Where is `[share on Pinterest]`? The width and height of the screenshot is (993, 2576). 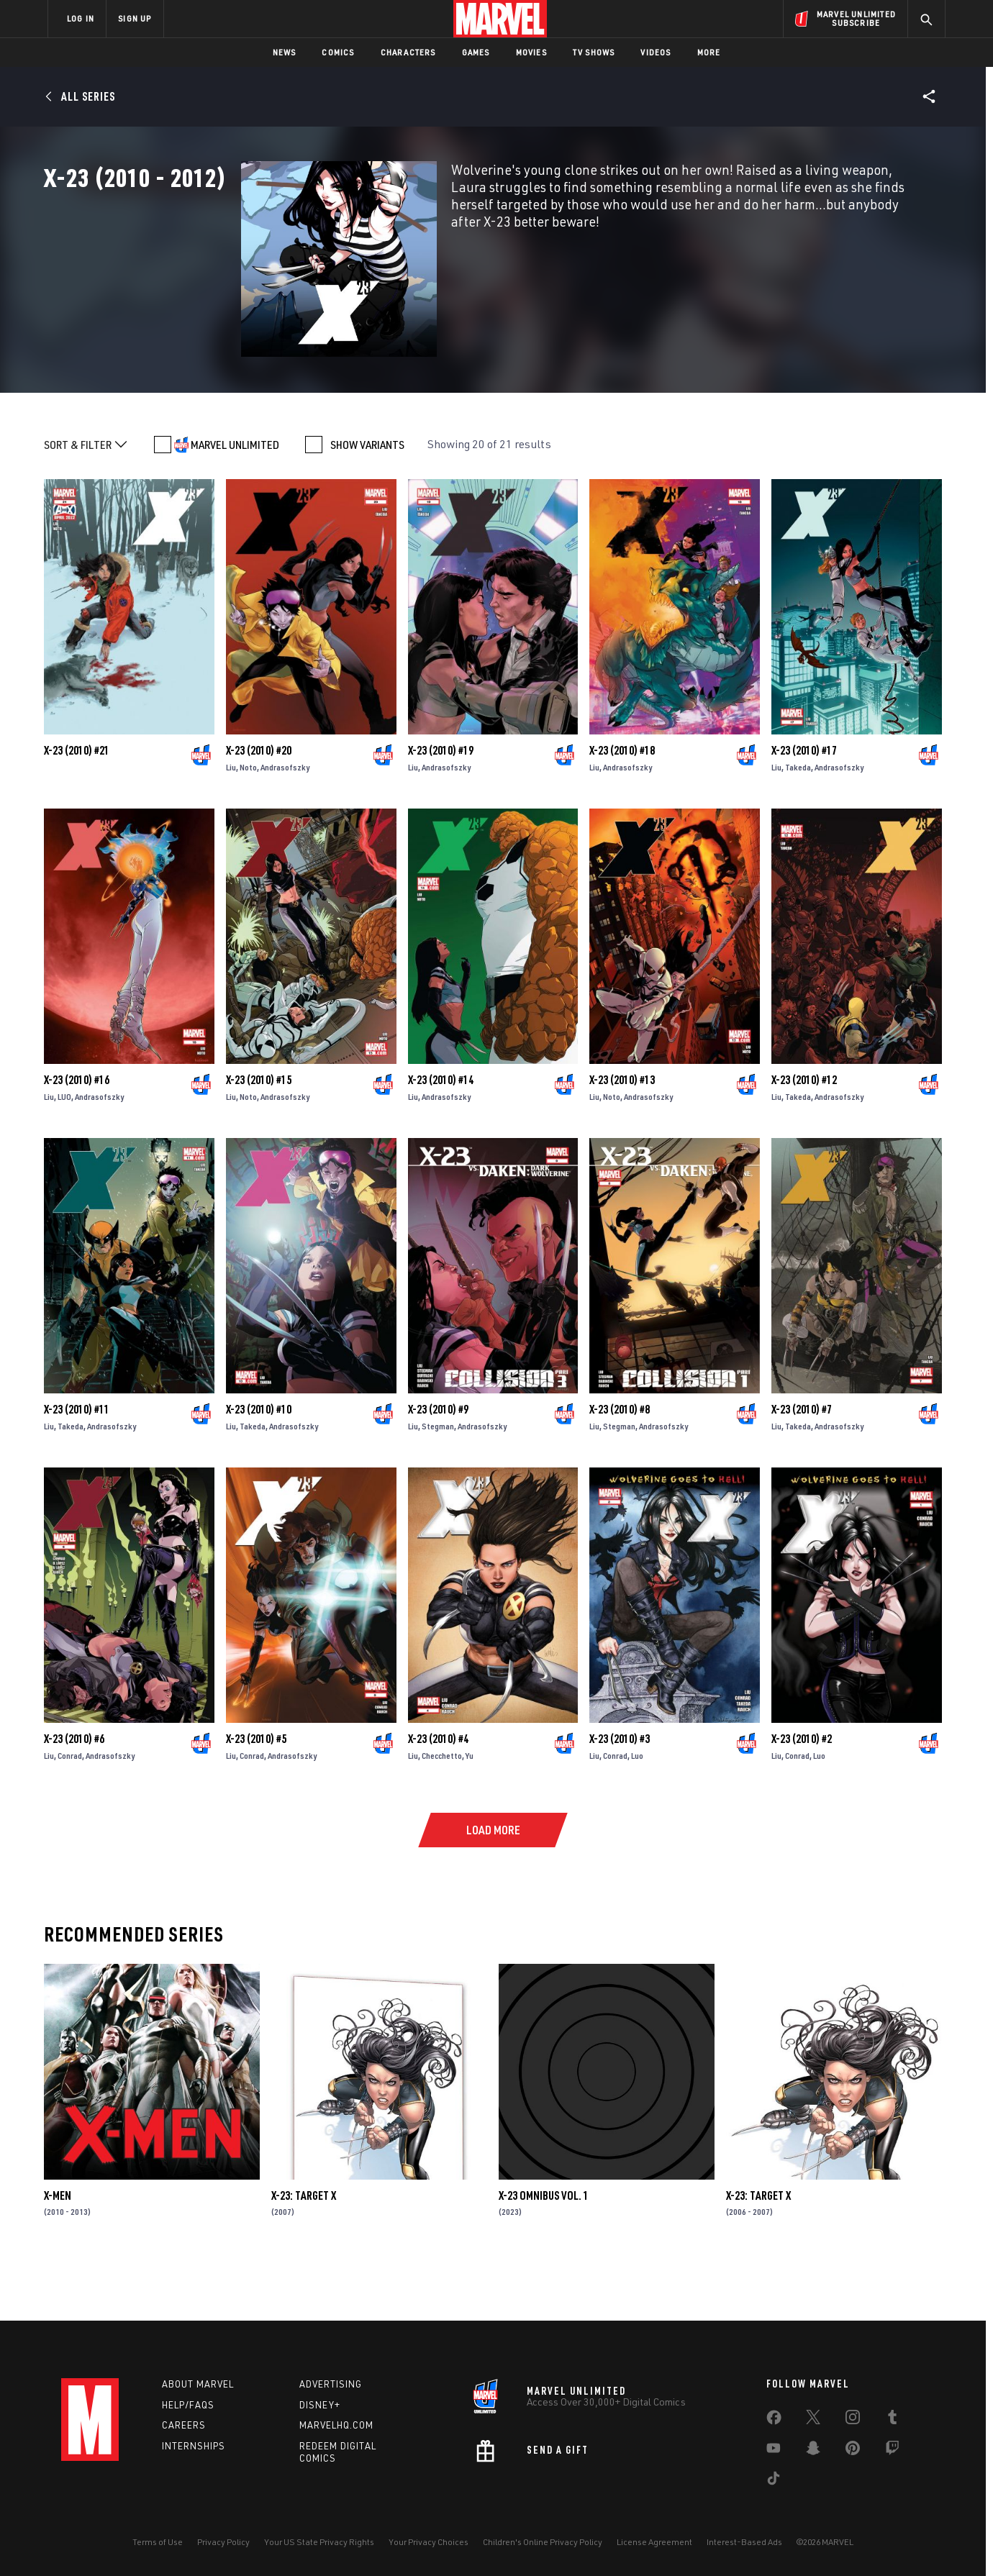
[share on Pinterest] is located at coordinates (852, 2451).